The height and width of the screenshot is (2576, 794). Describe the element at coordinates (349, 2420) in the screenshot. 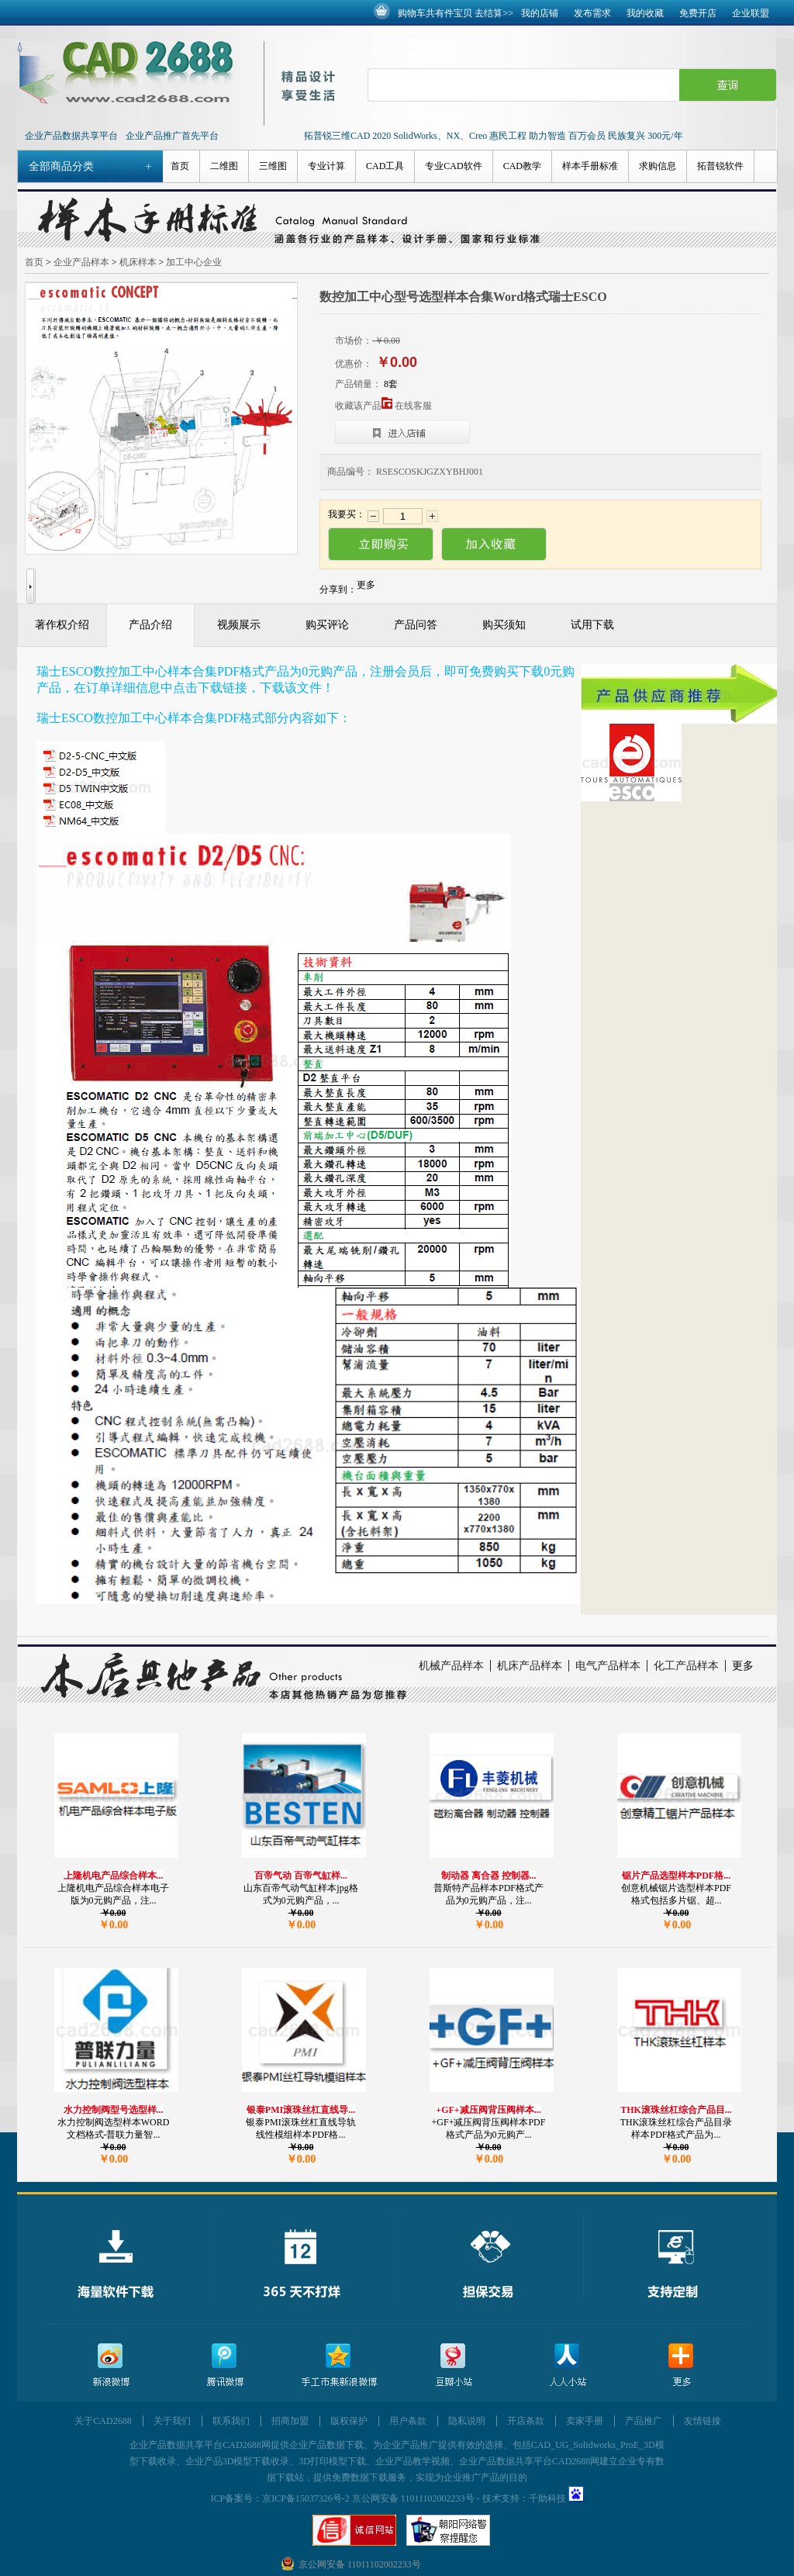

I see `版权保护` at that location.